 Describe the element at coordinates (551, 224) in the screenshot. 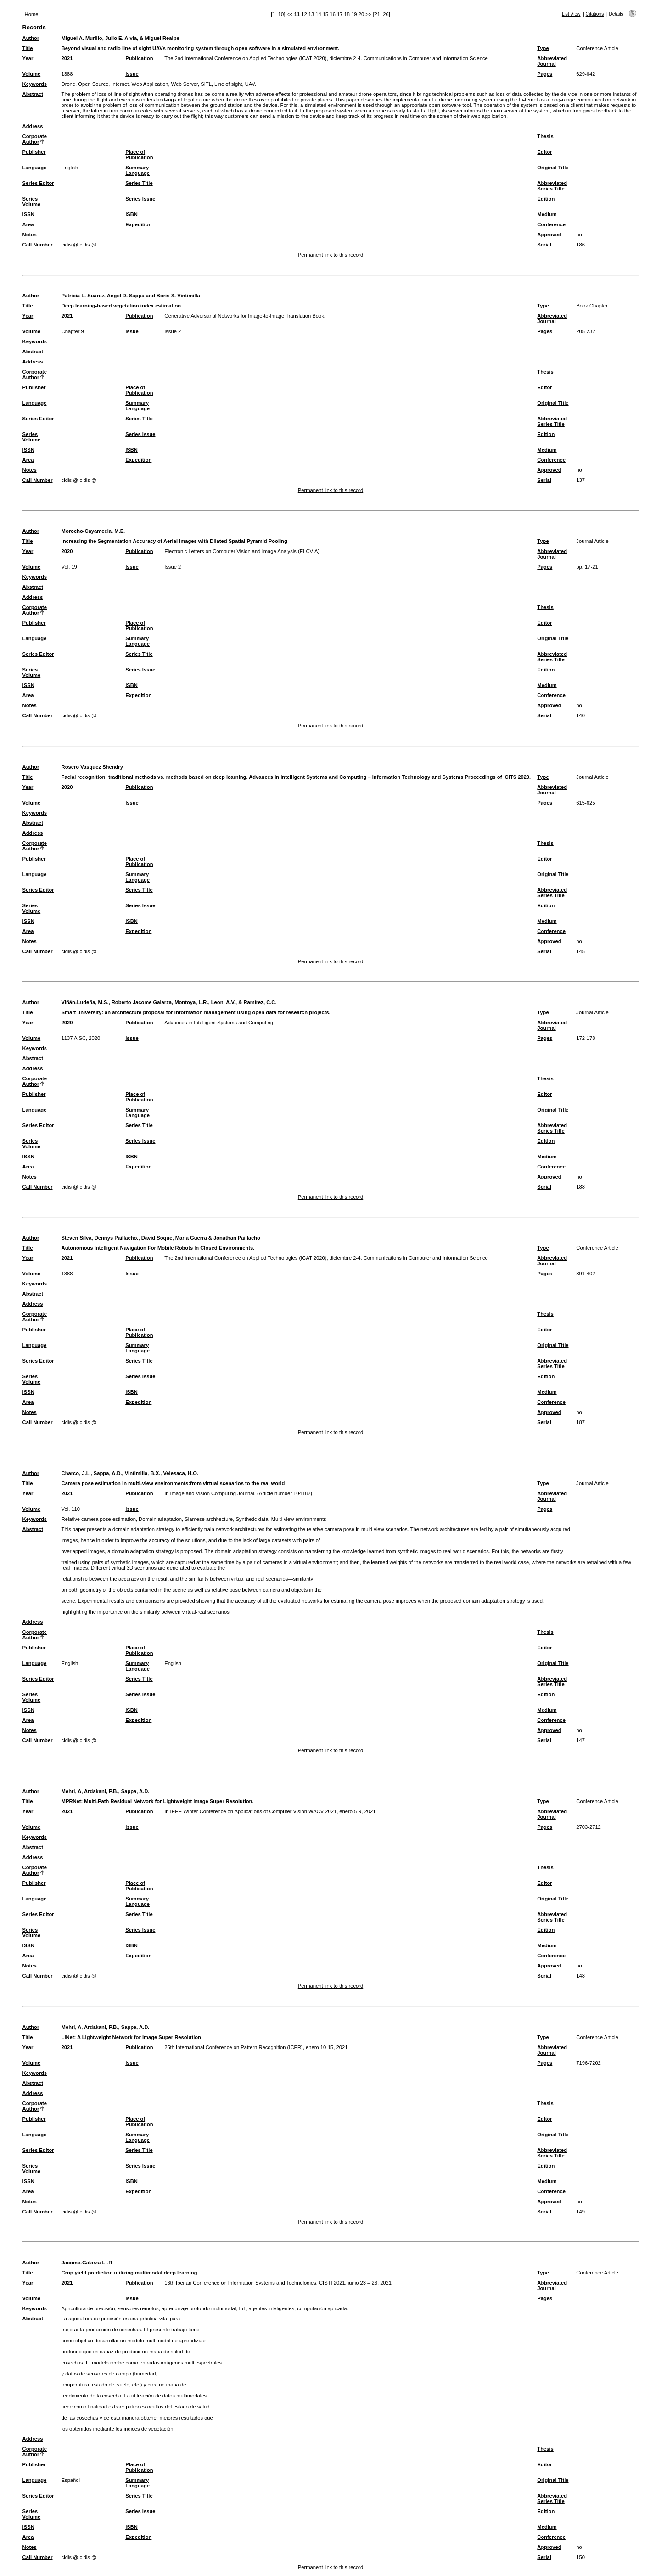

I see `Conference` at that location.